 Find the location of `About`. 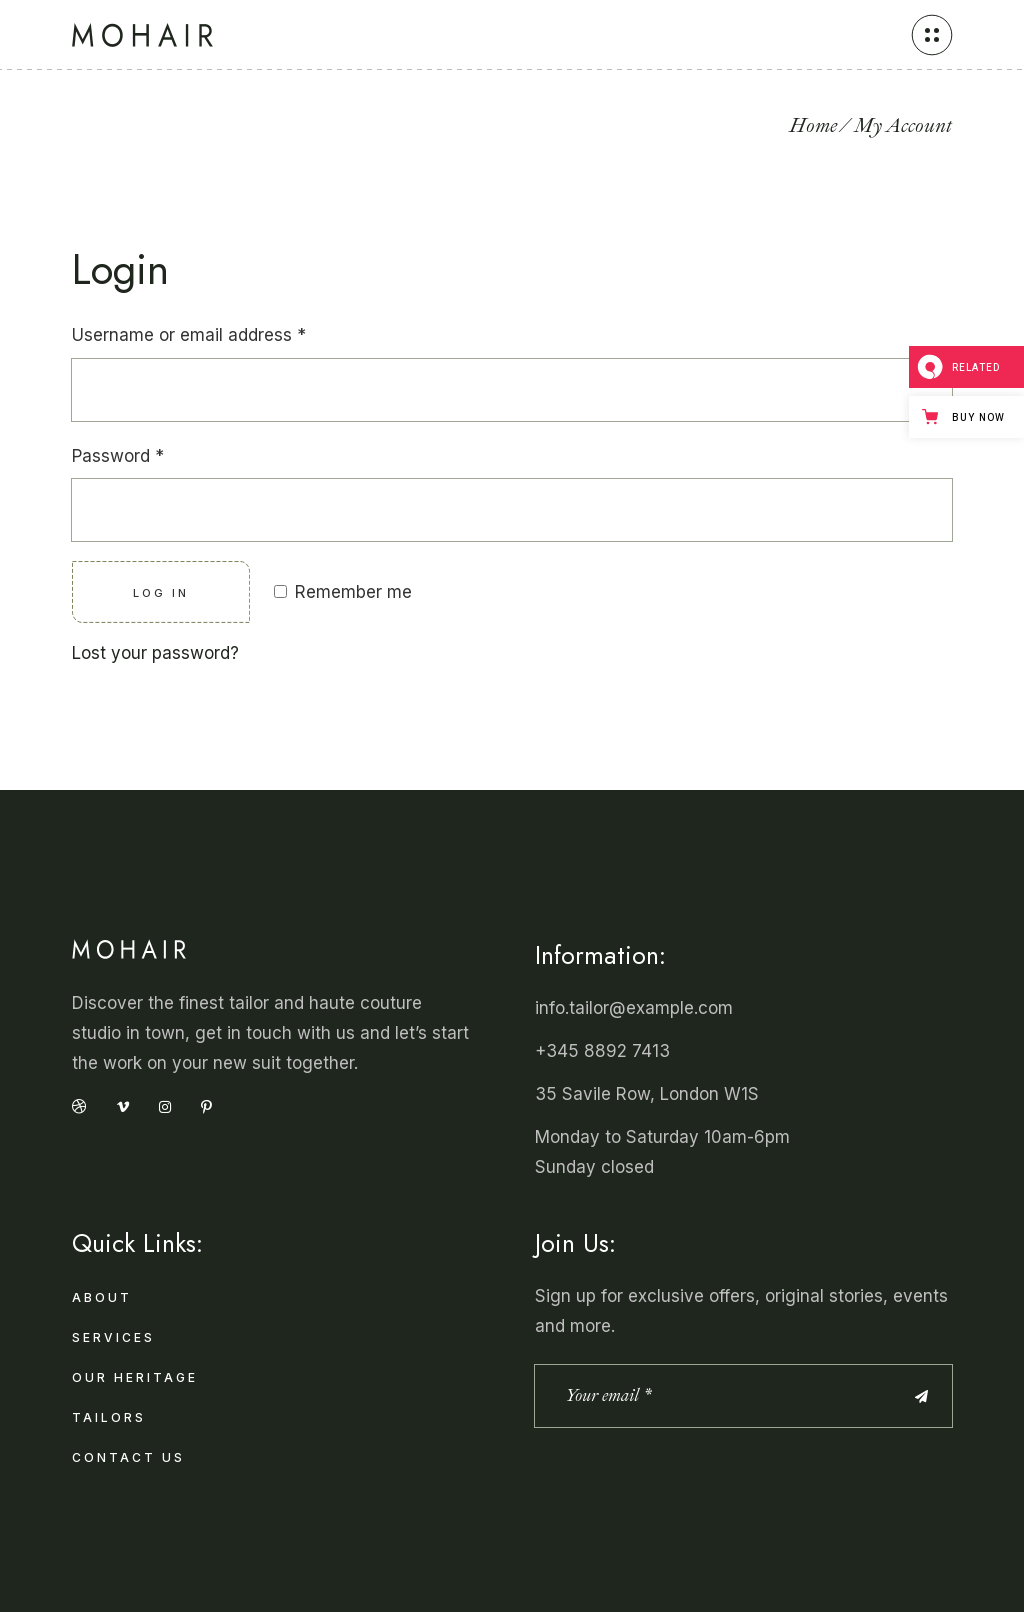

About is located at coordinates (102, 1297).